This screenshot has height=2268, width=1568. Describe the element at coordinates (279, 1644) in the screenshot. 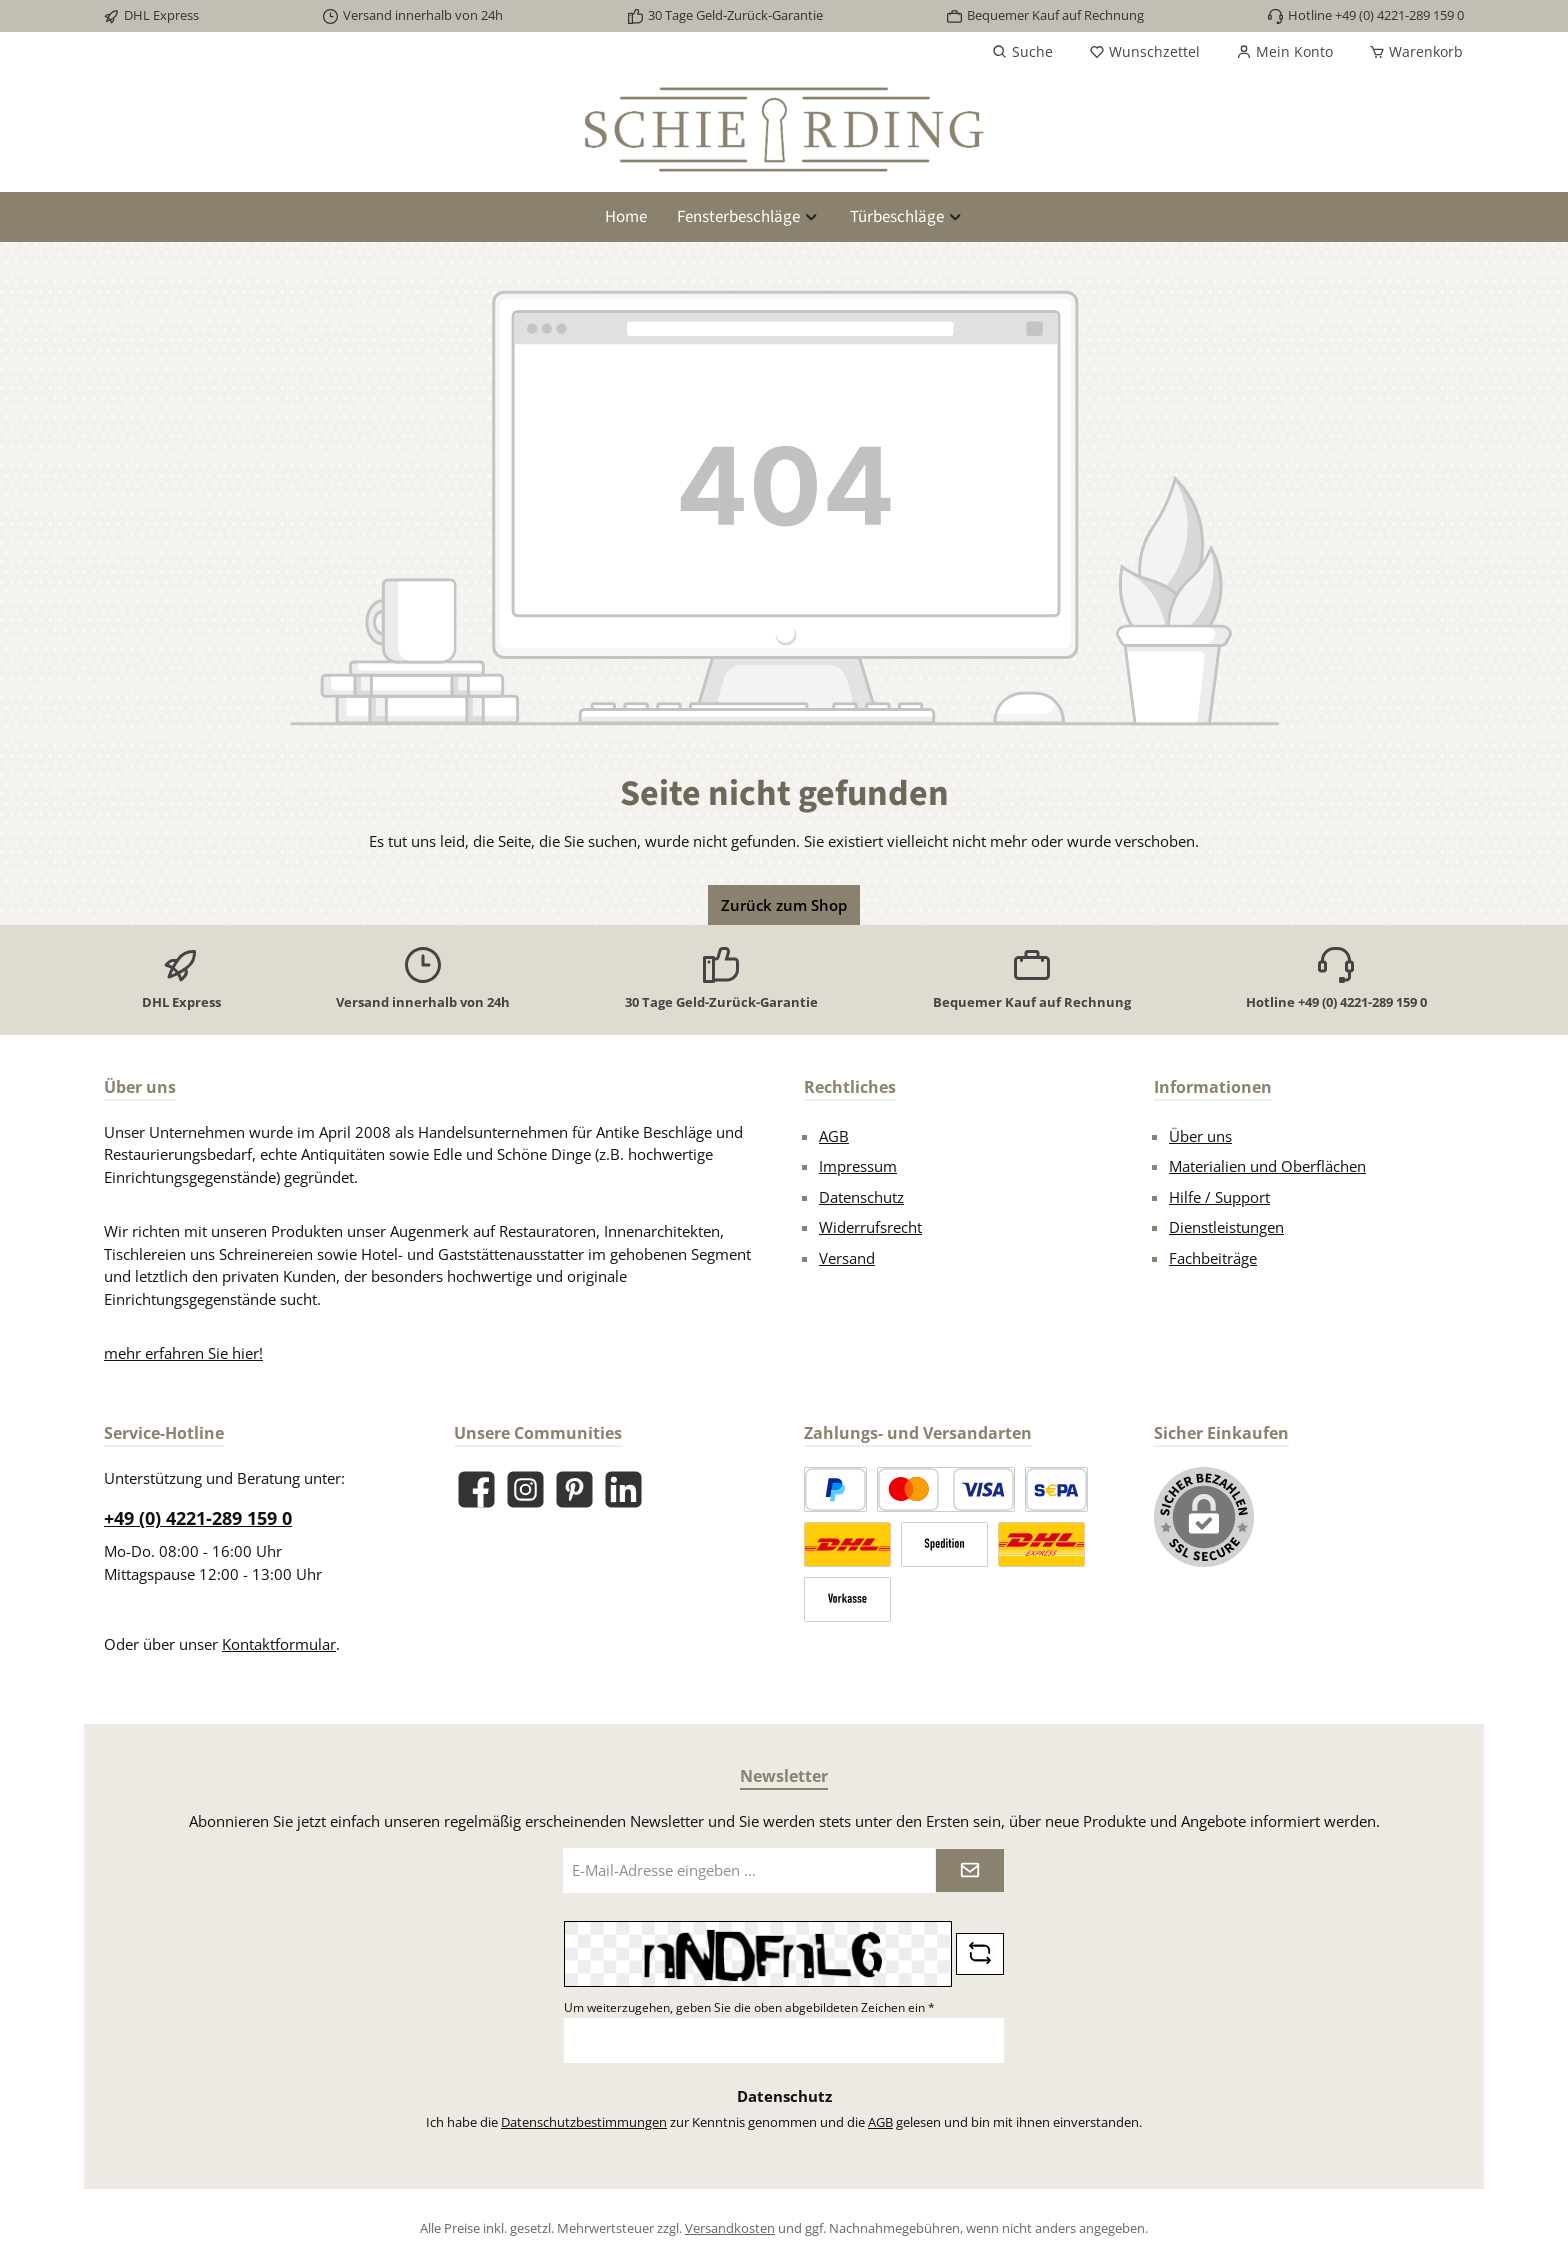

I see `Kontaktformular` at that location.